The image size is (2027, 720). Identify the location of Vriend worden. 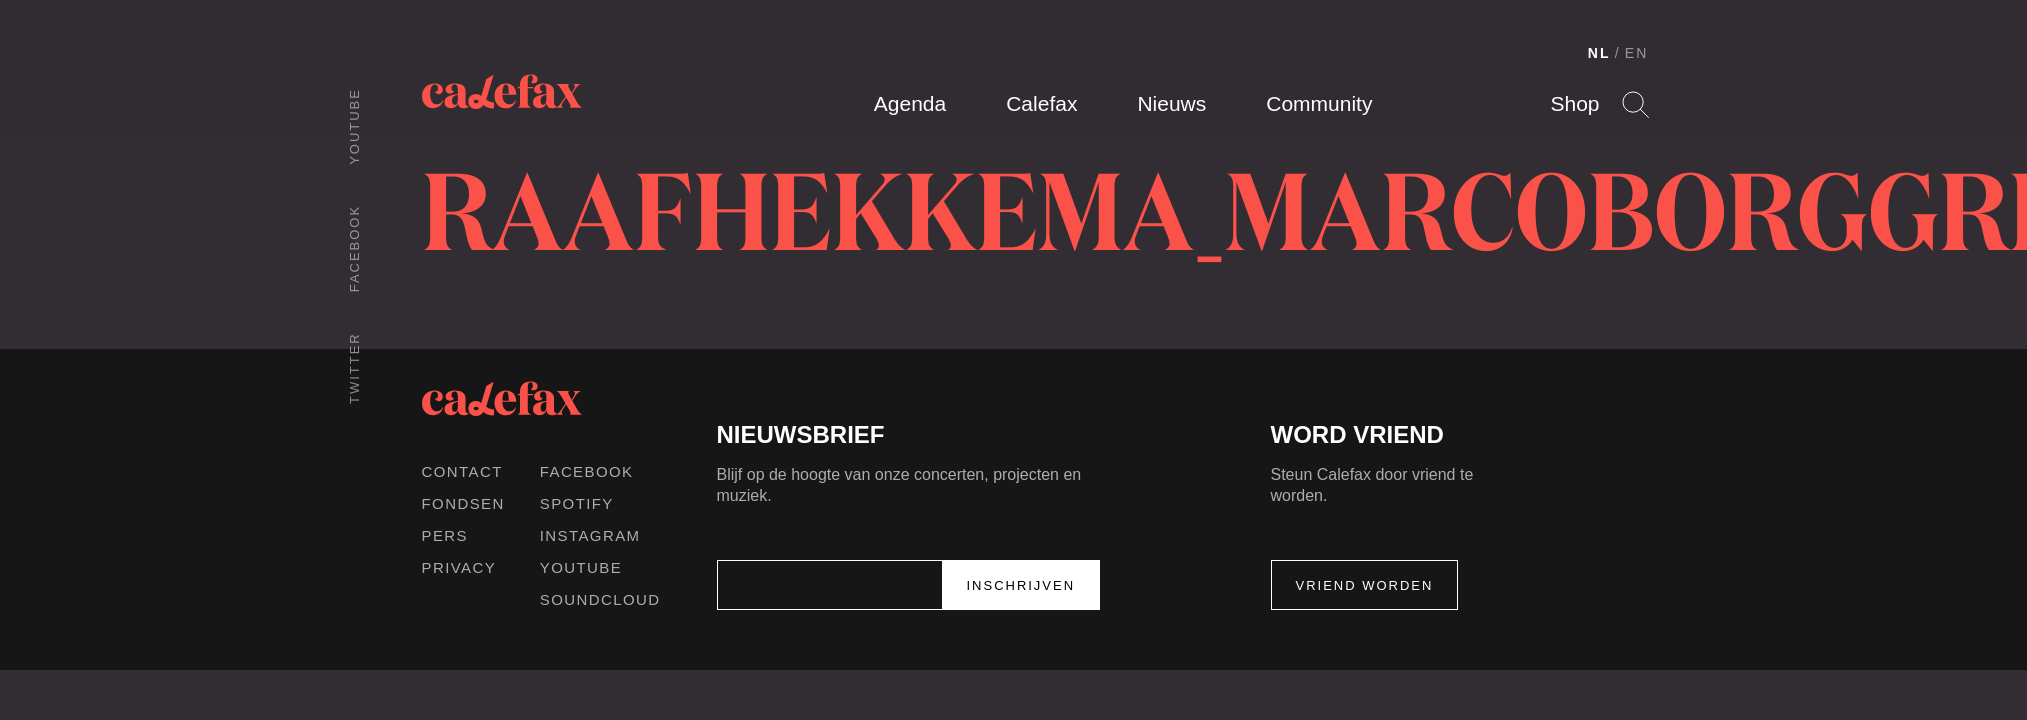
(1365, 585).